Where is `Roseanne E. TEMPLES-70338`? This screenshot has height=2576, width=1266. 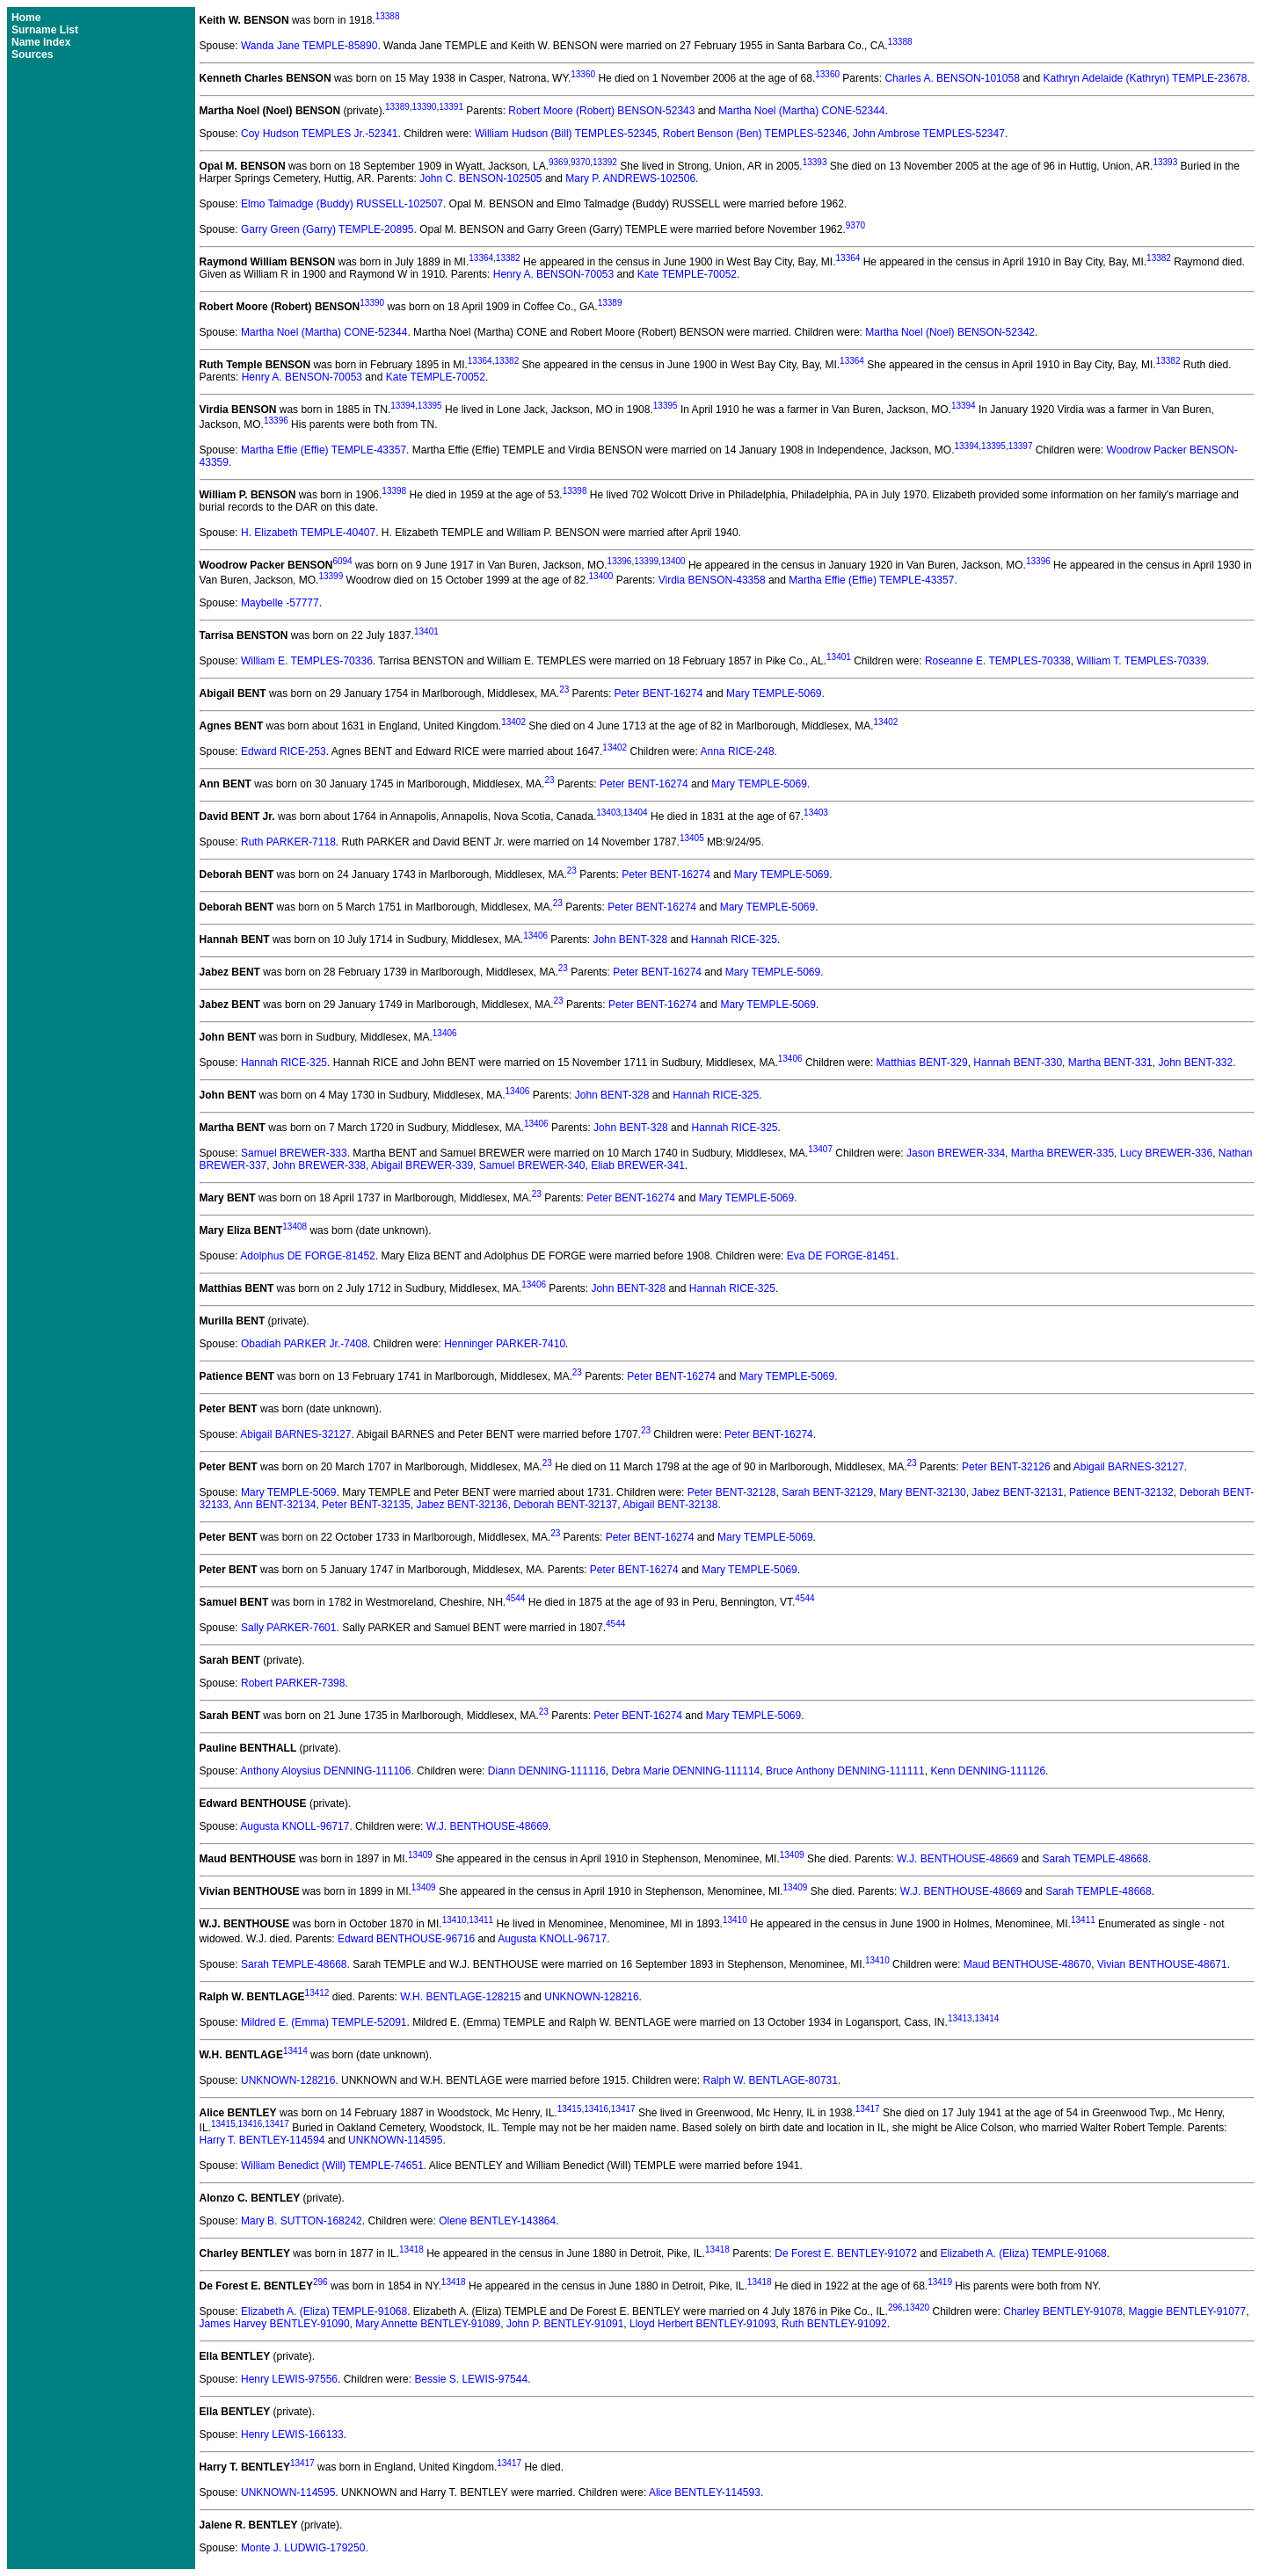
Roseanne E. TEMPLES-70338 is located at coordinates (998, 661).